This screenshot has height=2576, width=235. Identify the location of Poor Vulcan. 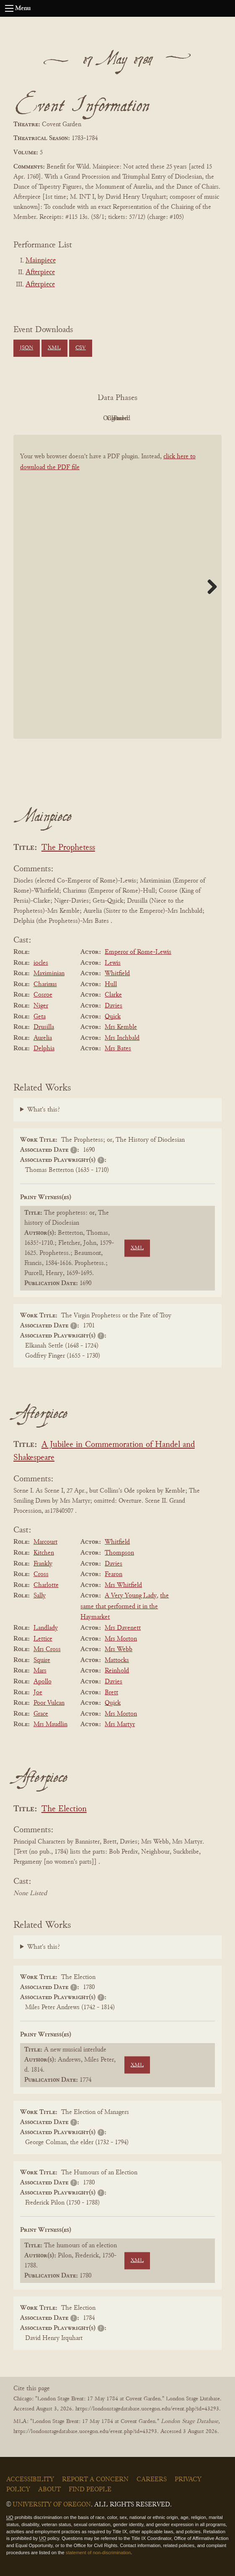
(49, 1703).